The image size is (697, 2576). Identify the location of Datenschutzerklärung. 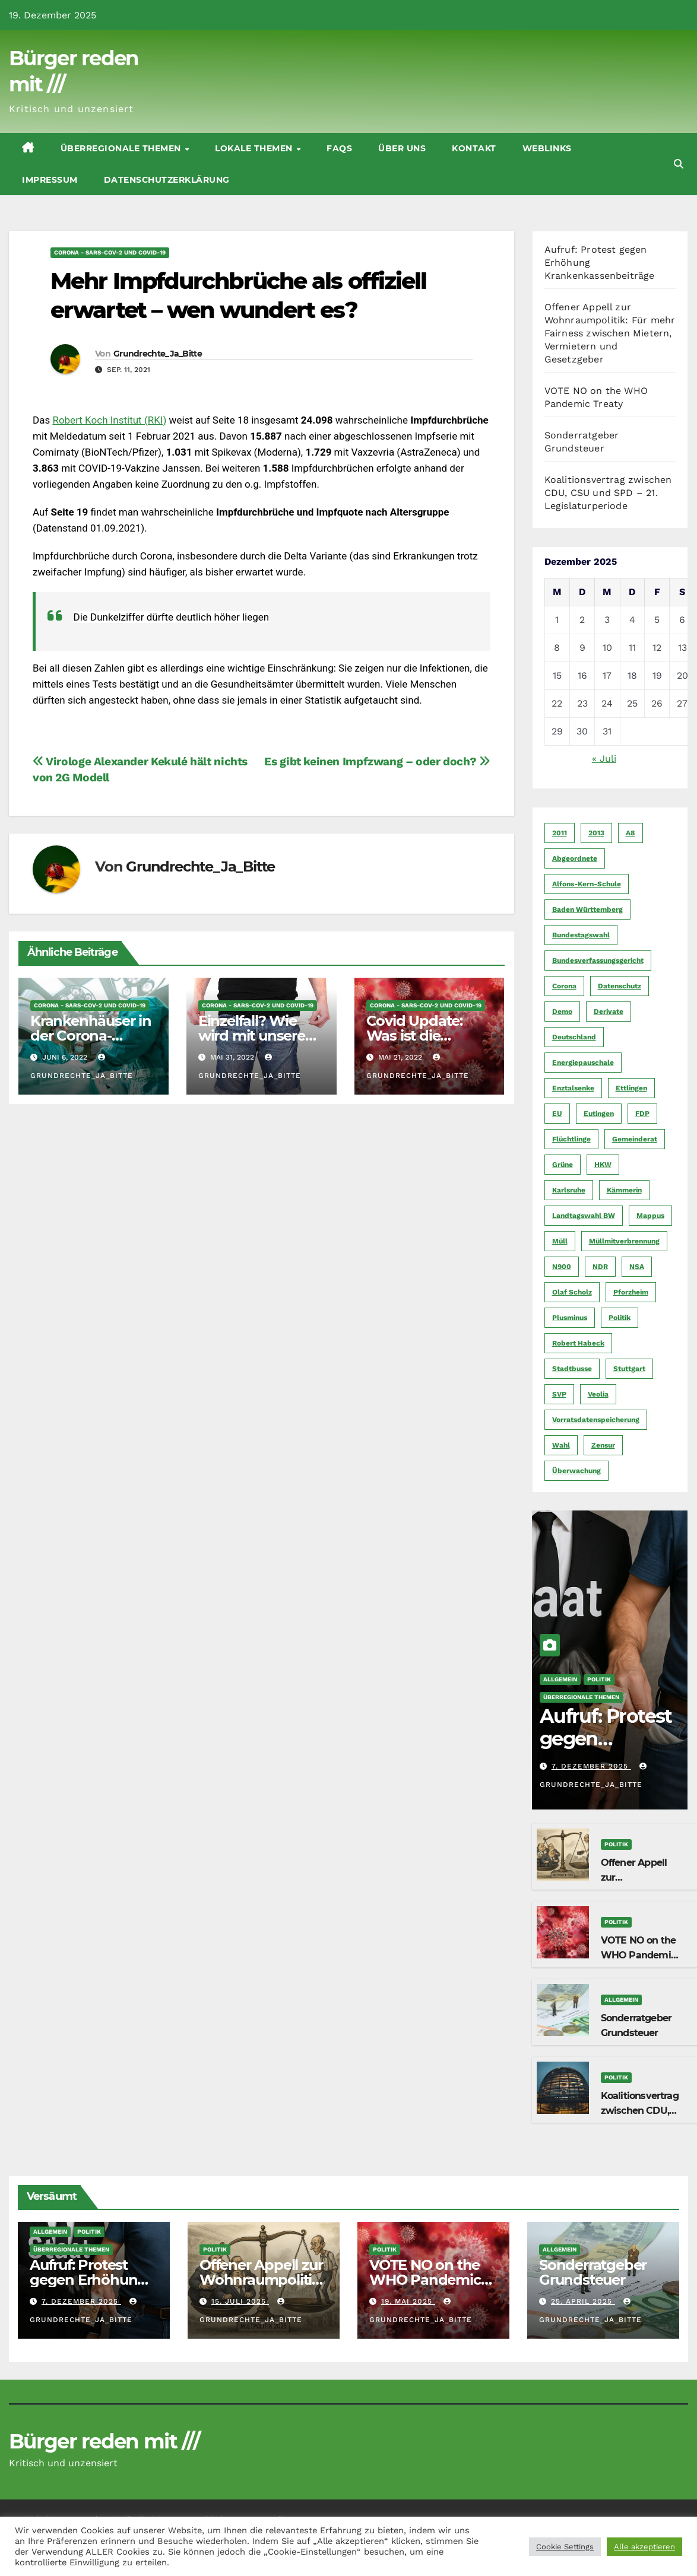
(167, 179).